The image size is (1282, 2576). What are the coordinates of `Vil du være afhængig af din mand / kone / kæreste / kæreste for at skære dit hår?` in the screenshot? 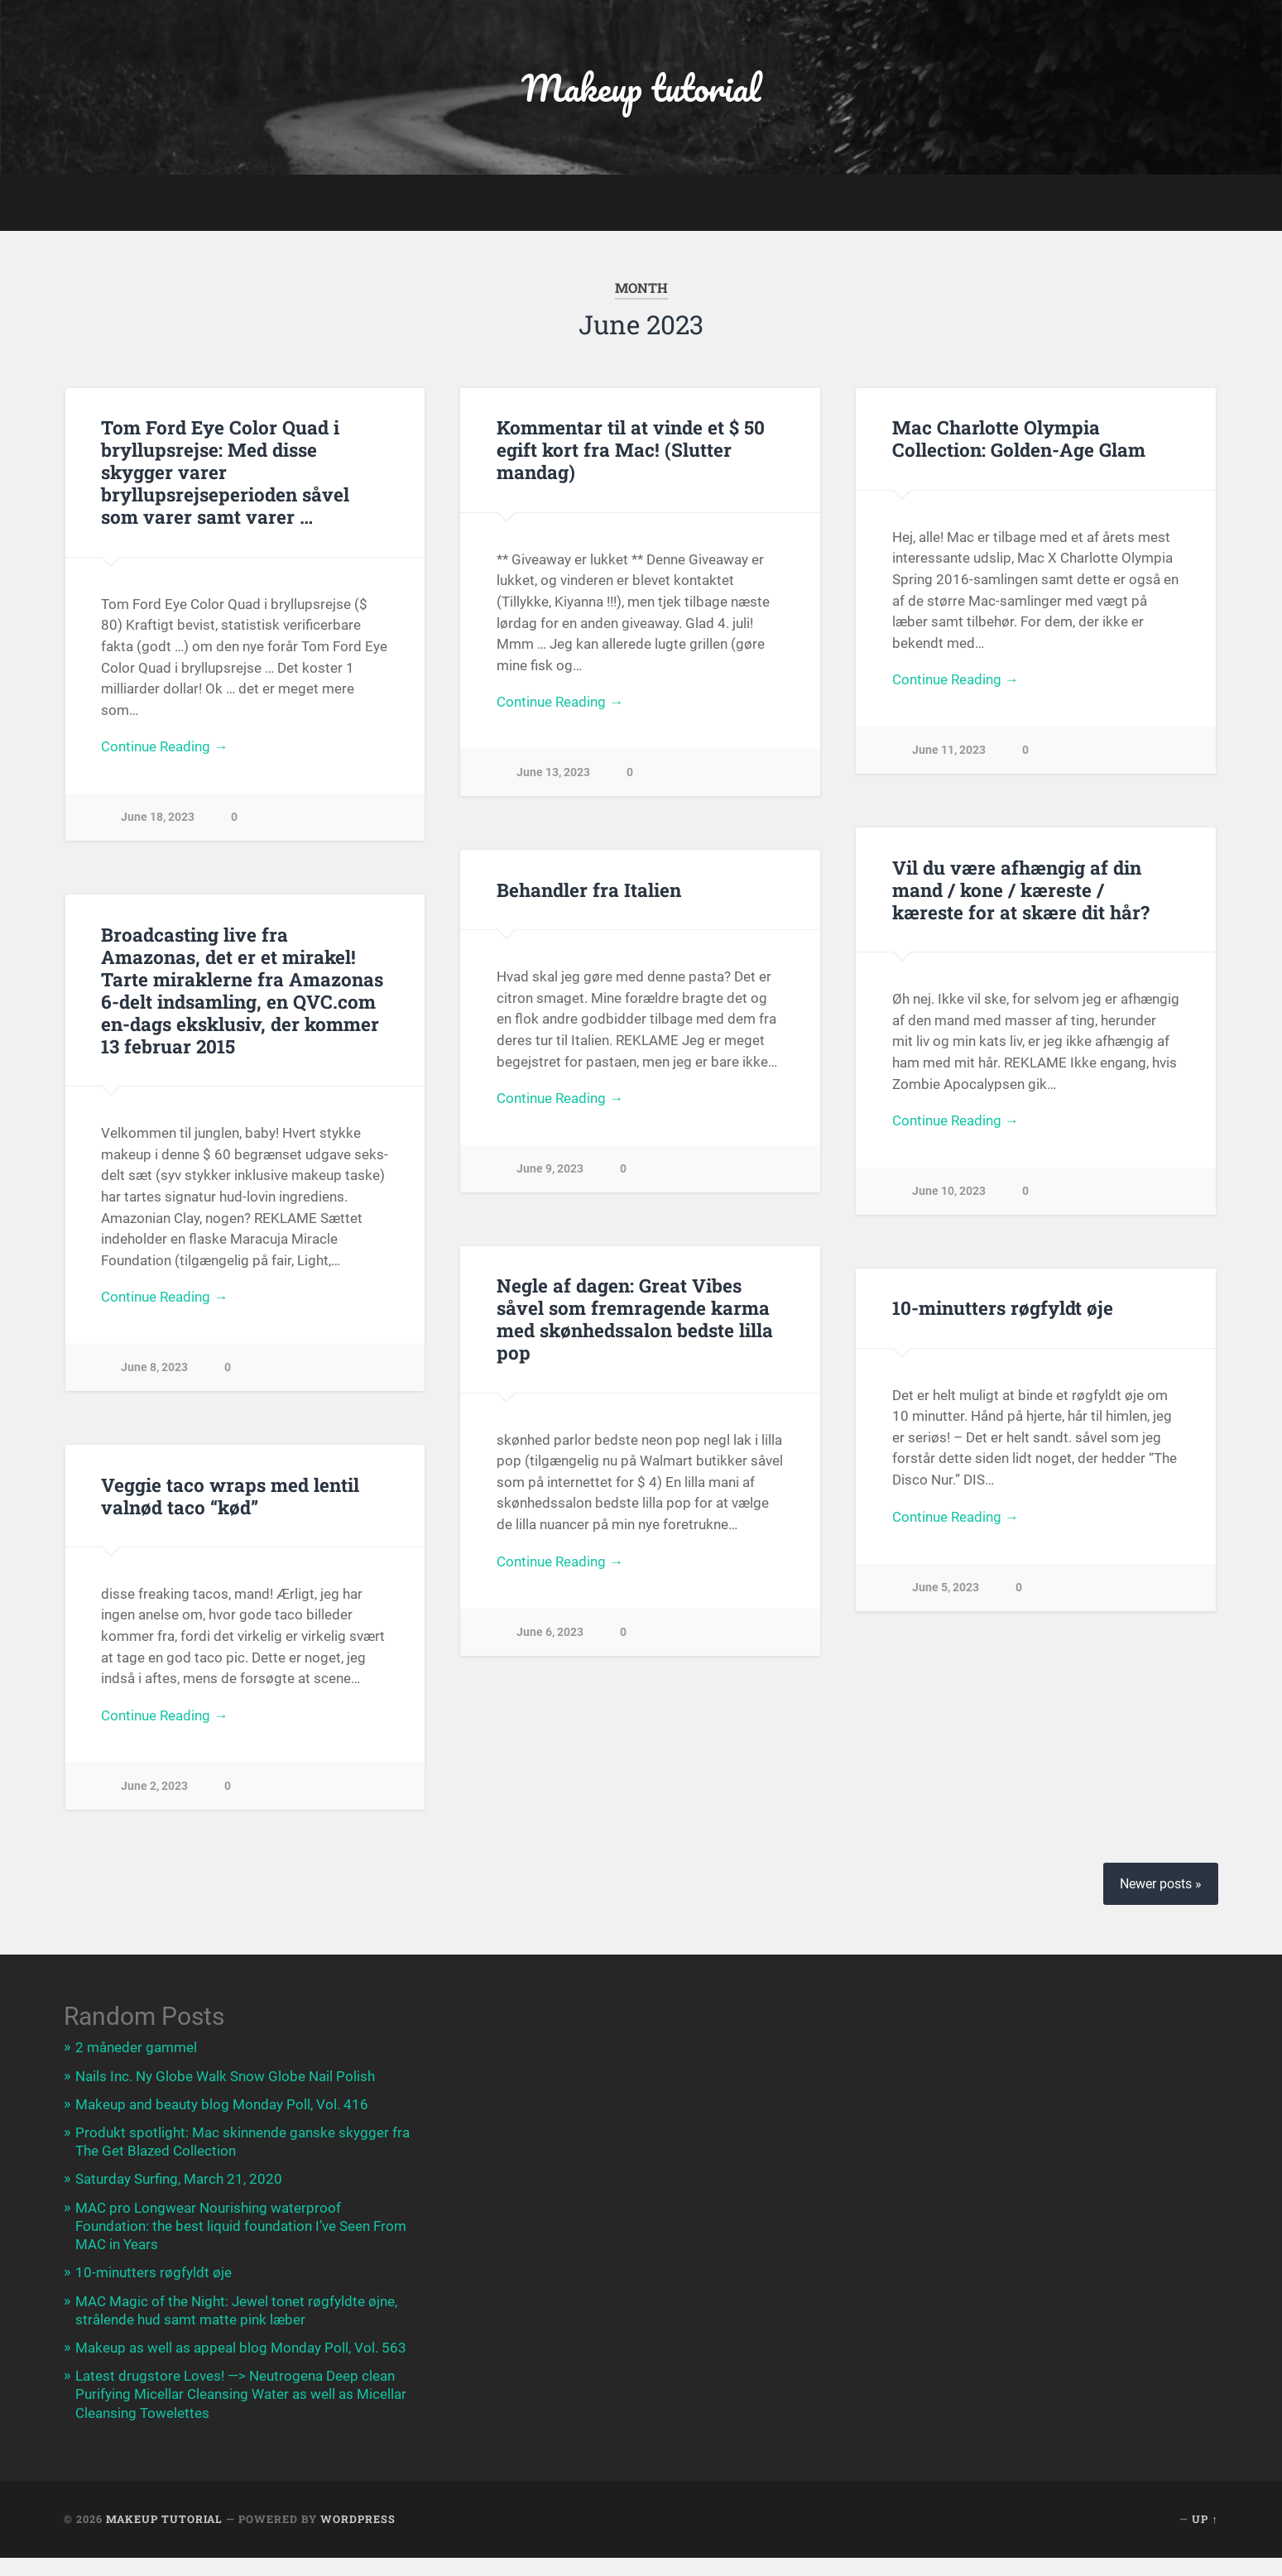 It's located at (1021, 889).